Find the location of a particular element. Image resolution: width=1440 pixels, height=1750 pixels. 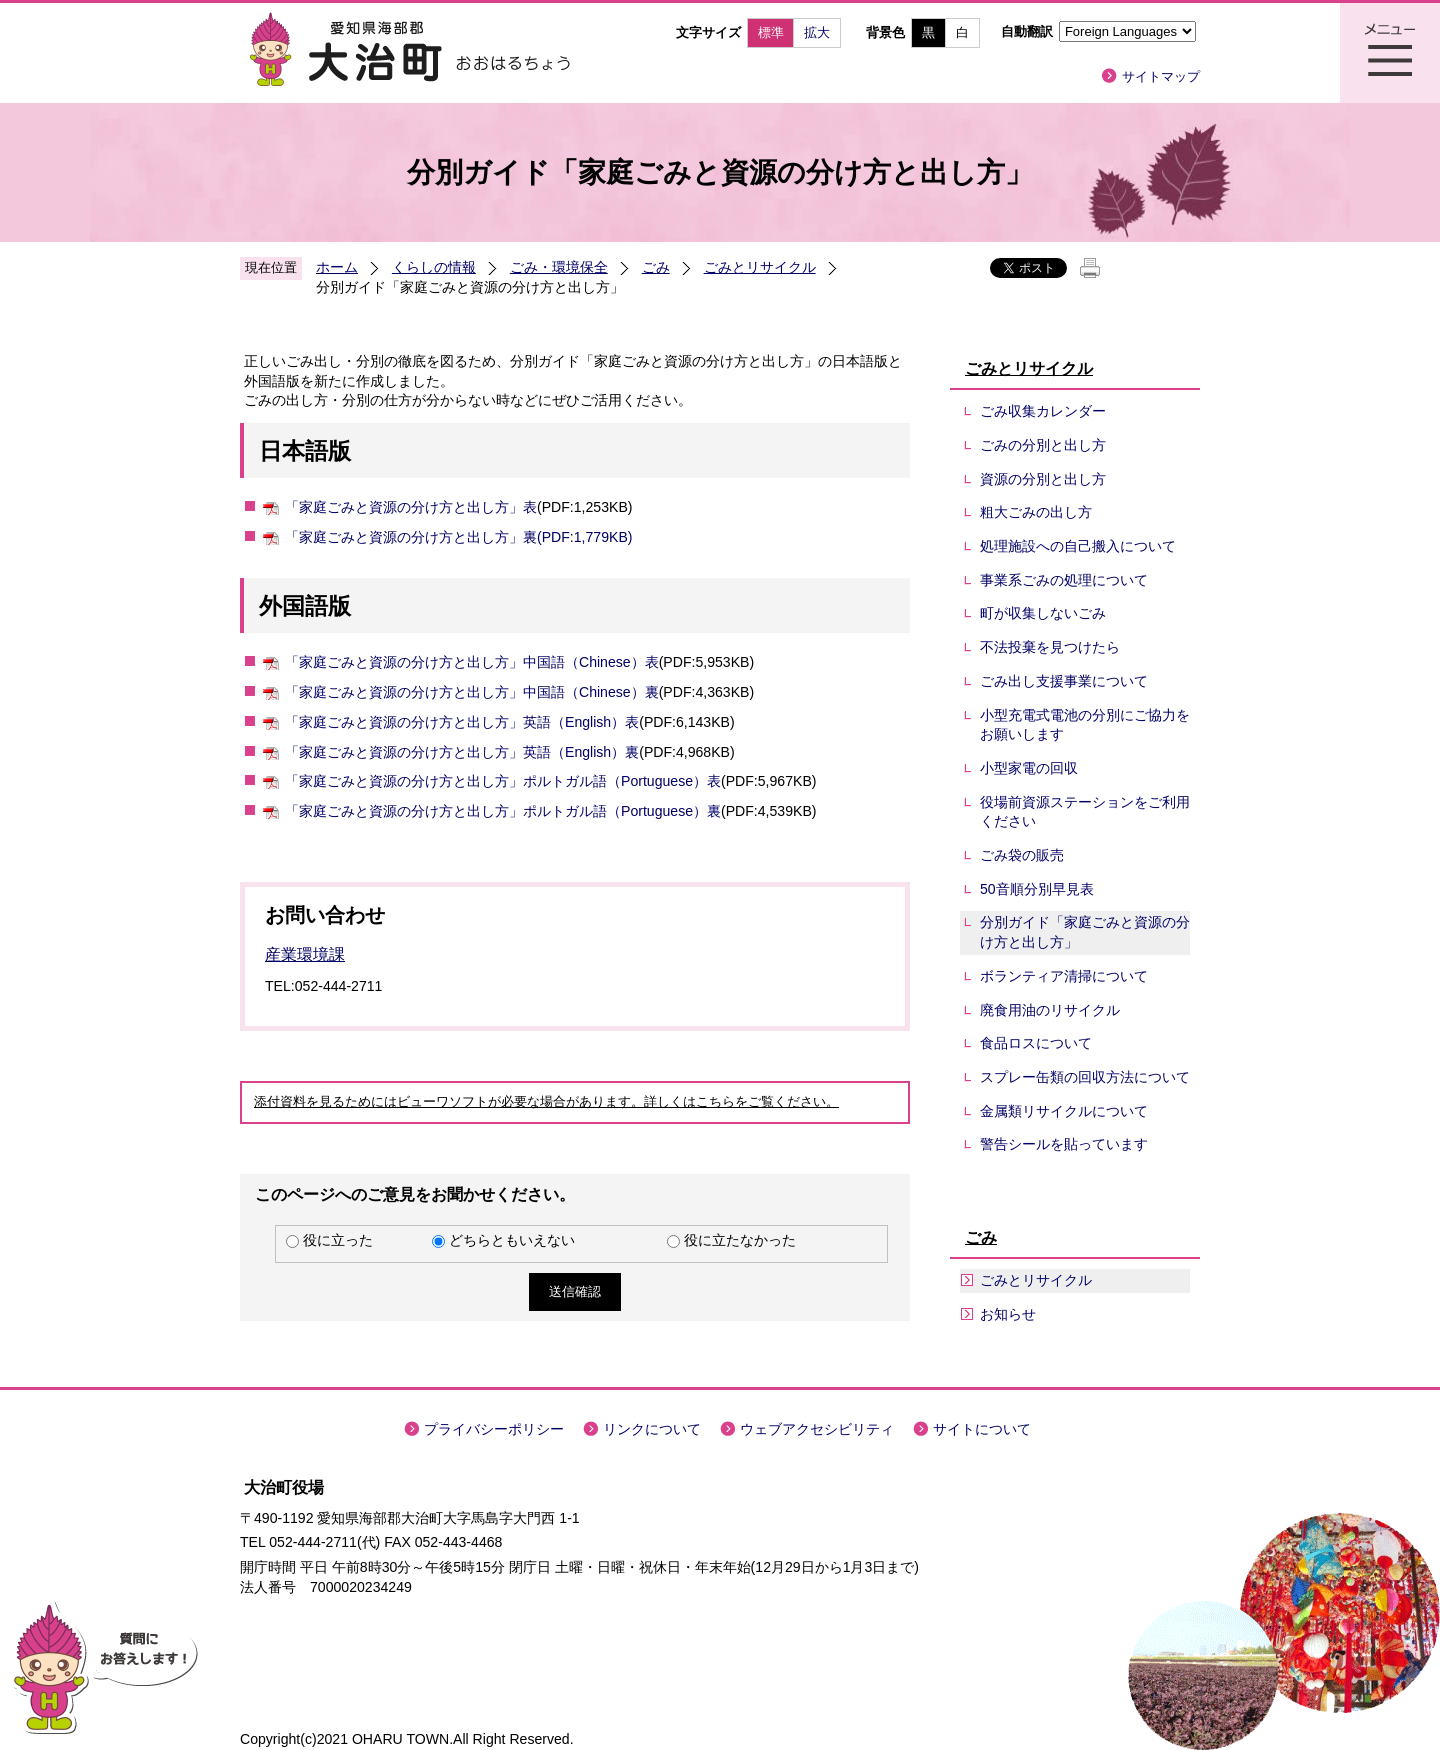

役場前資源ステーションをご利用ください is located at coordinates (1085, 812).